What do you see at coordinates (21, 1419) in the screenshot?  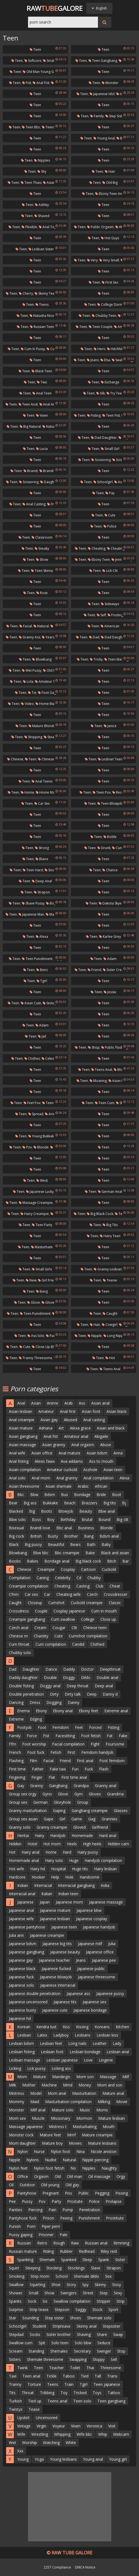 I see `Anal creampie` at bounding box center [21, 1419].